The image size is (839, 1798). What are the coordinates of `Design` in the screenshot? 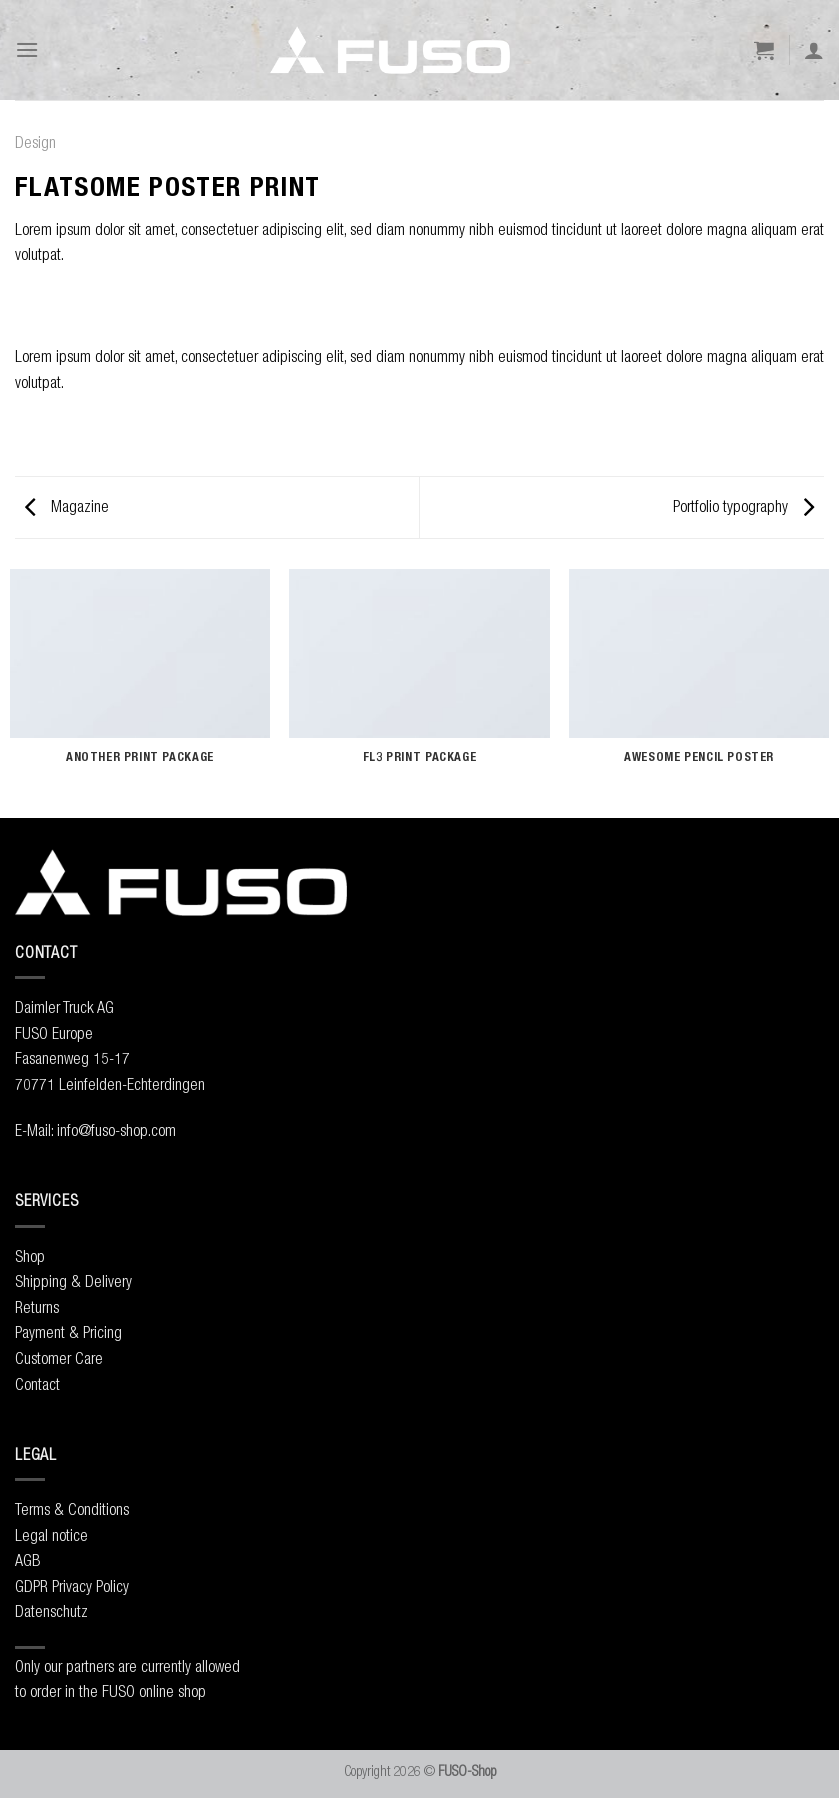 It's located at (35, 142).